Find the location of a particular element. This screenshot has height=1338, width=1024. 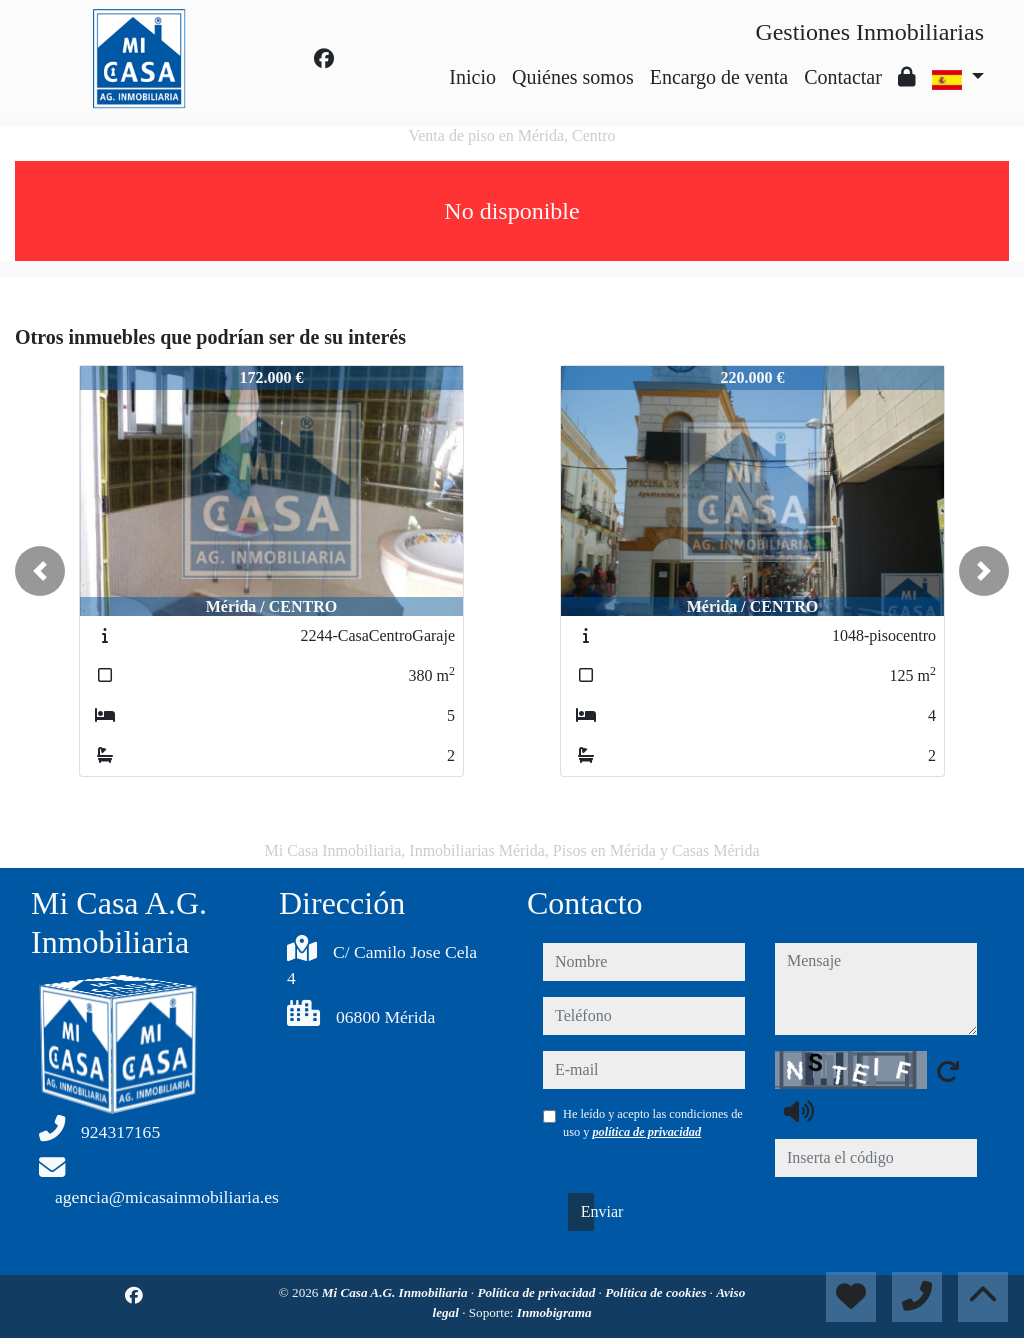

política de privacidad is located at coordinates (646, 1132).